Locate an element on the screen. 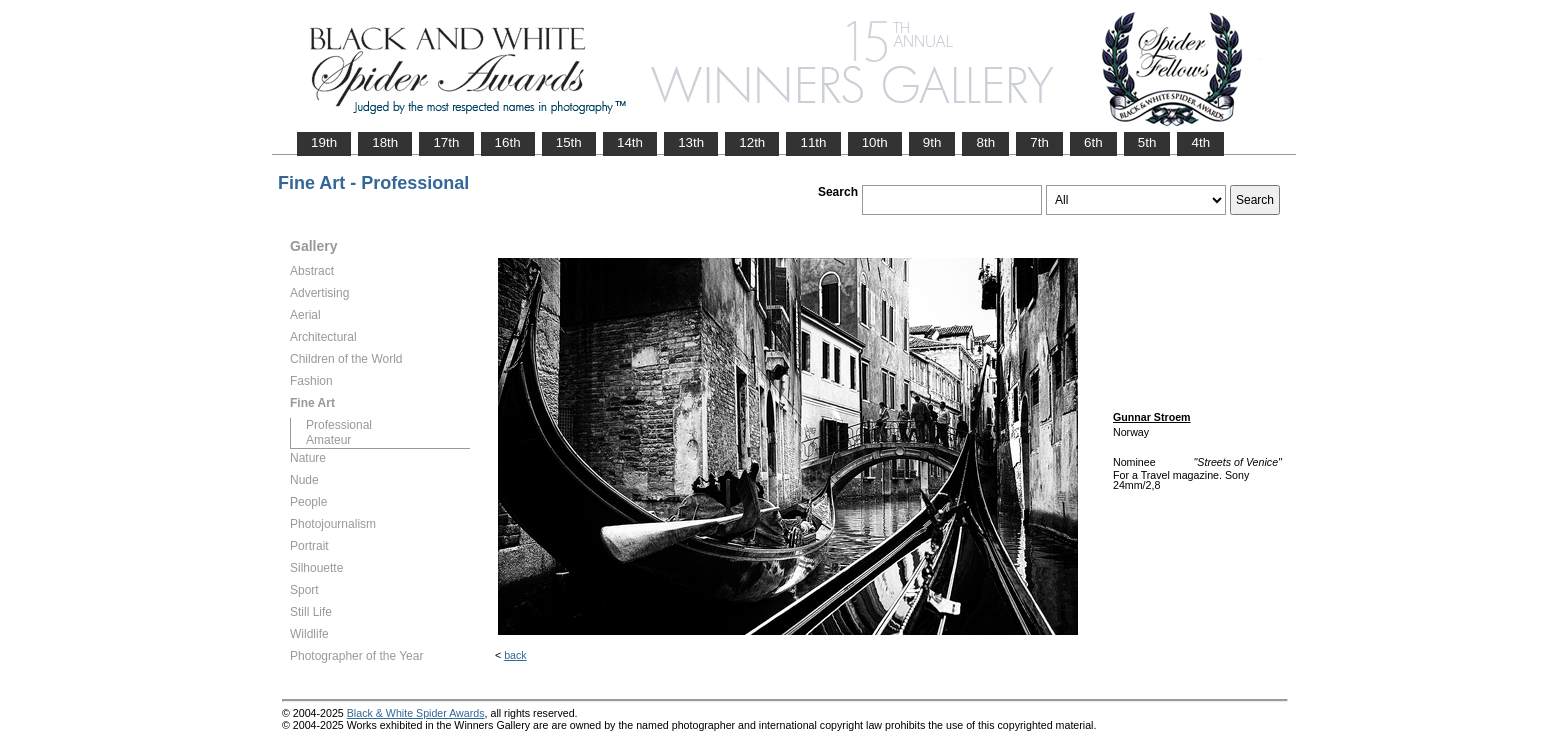 The height and width of the screenshot is (741, 1568). 8th is located at coordinates (985, 142).